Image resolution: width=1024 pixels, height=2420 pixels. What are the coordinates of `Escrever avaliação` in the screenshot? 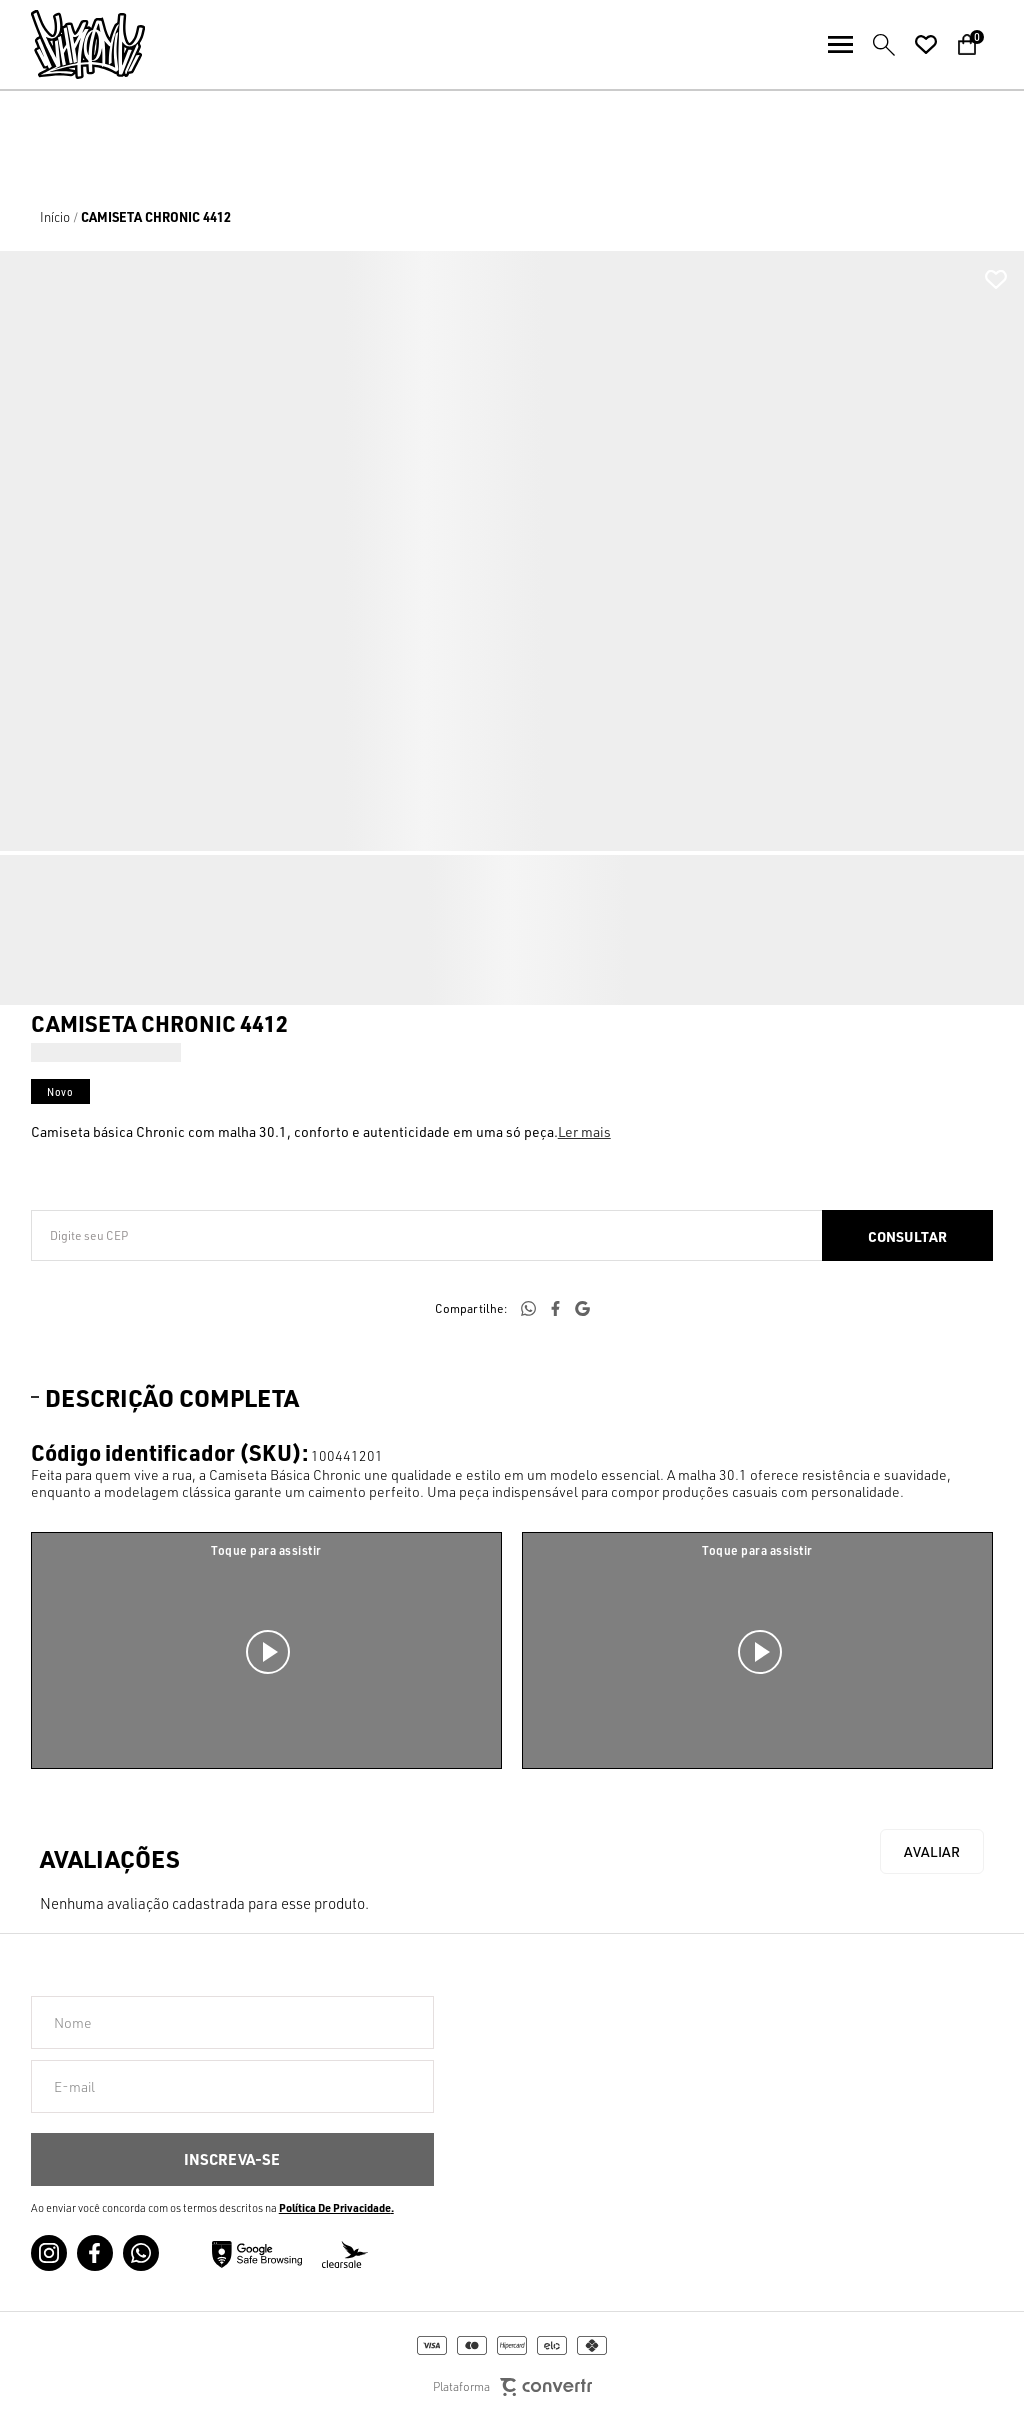 It's located at (932, 1851).